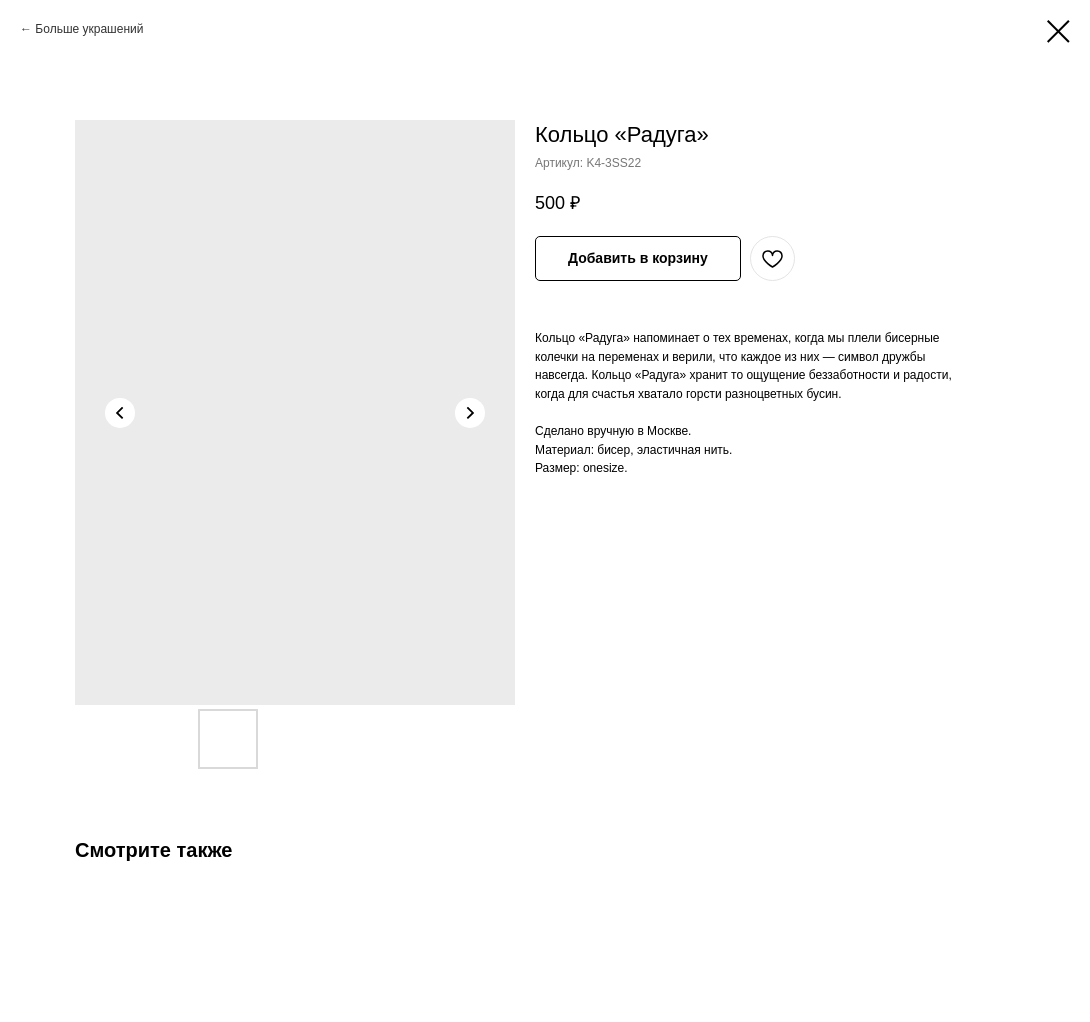  What do you see at coordinates (89, 29) in the screenshot?
I see `Больше украшений` at bounding box center [89, 29].